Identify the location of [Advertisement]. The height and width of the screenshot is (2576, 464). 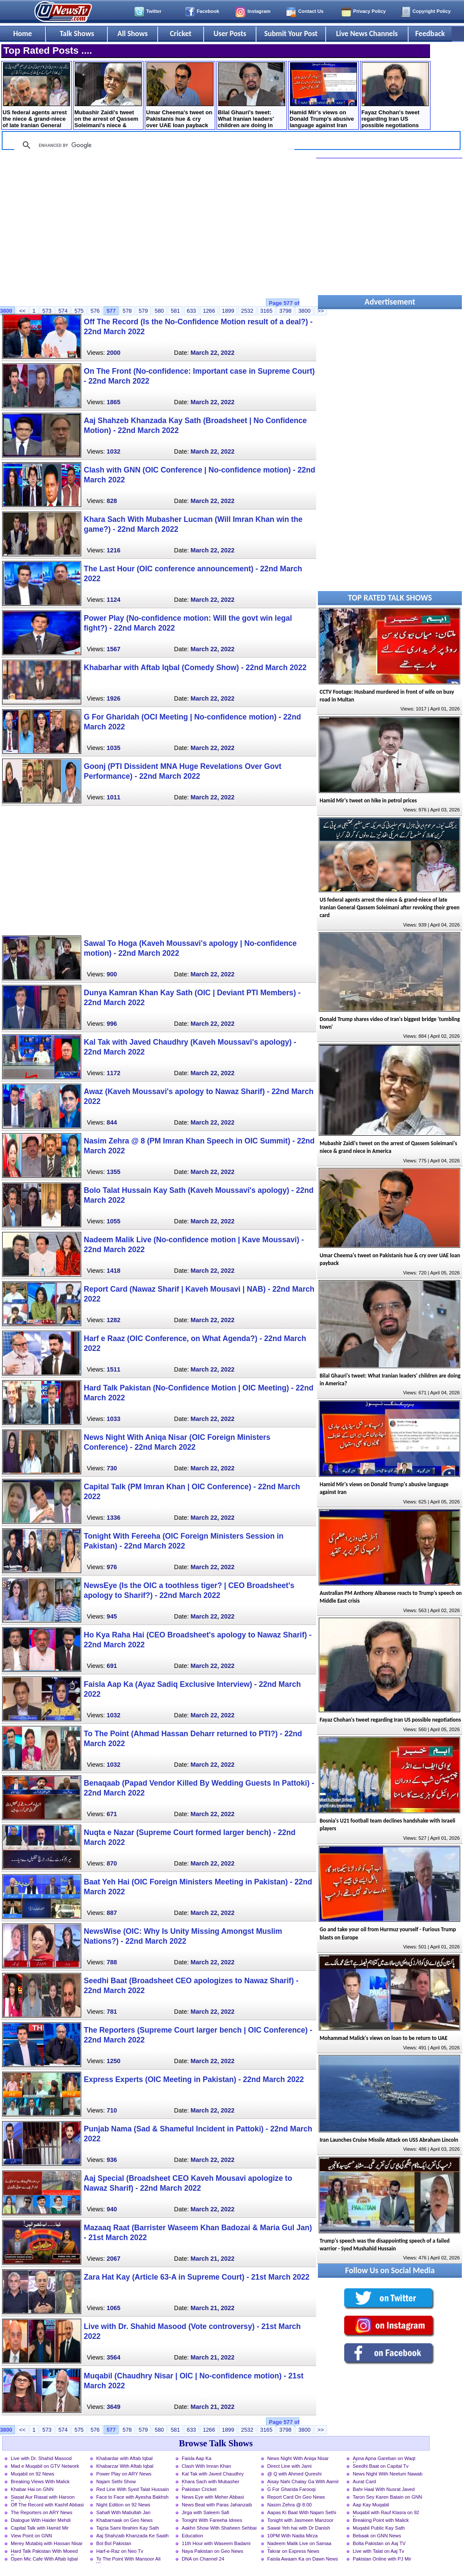
(158, 228).